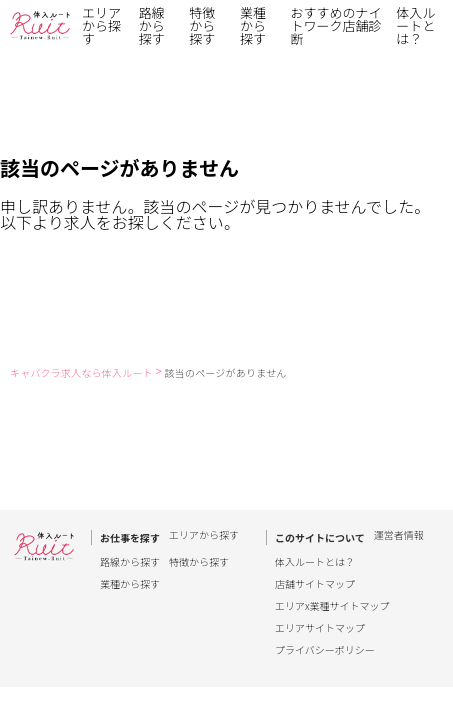 The image size is (453, 720). Describe the element at coordinates (226, 372) in the screenshot. I see `該当のページがありません` at that location.